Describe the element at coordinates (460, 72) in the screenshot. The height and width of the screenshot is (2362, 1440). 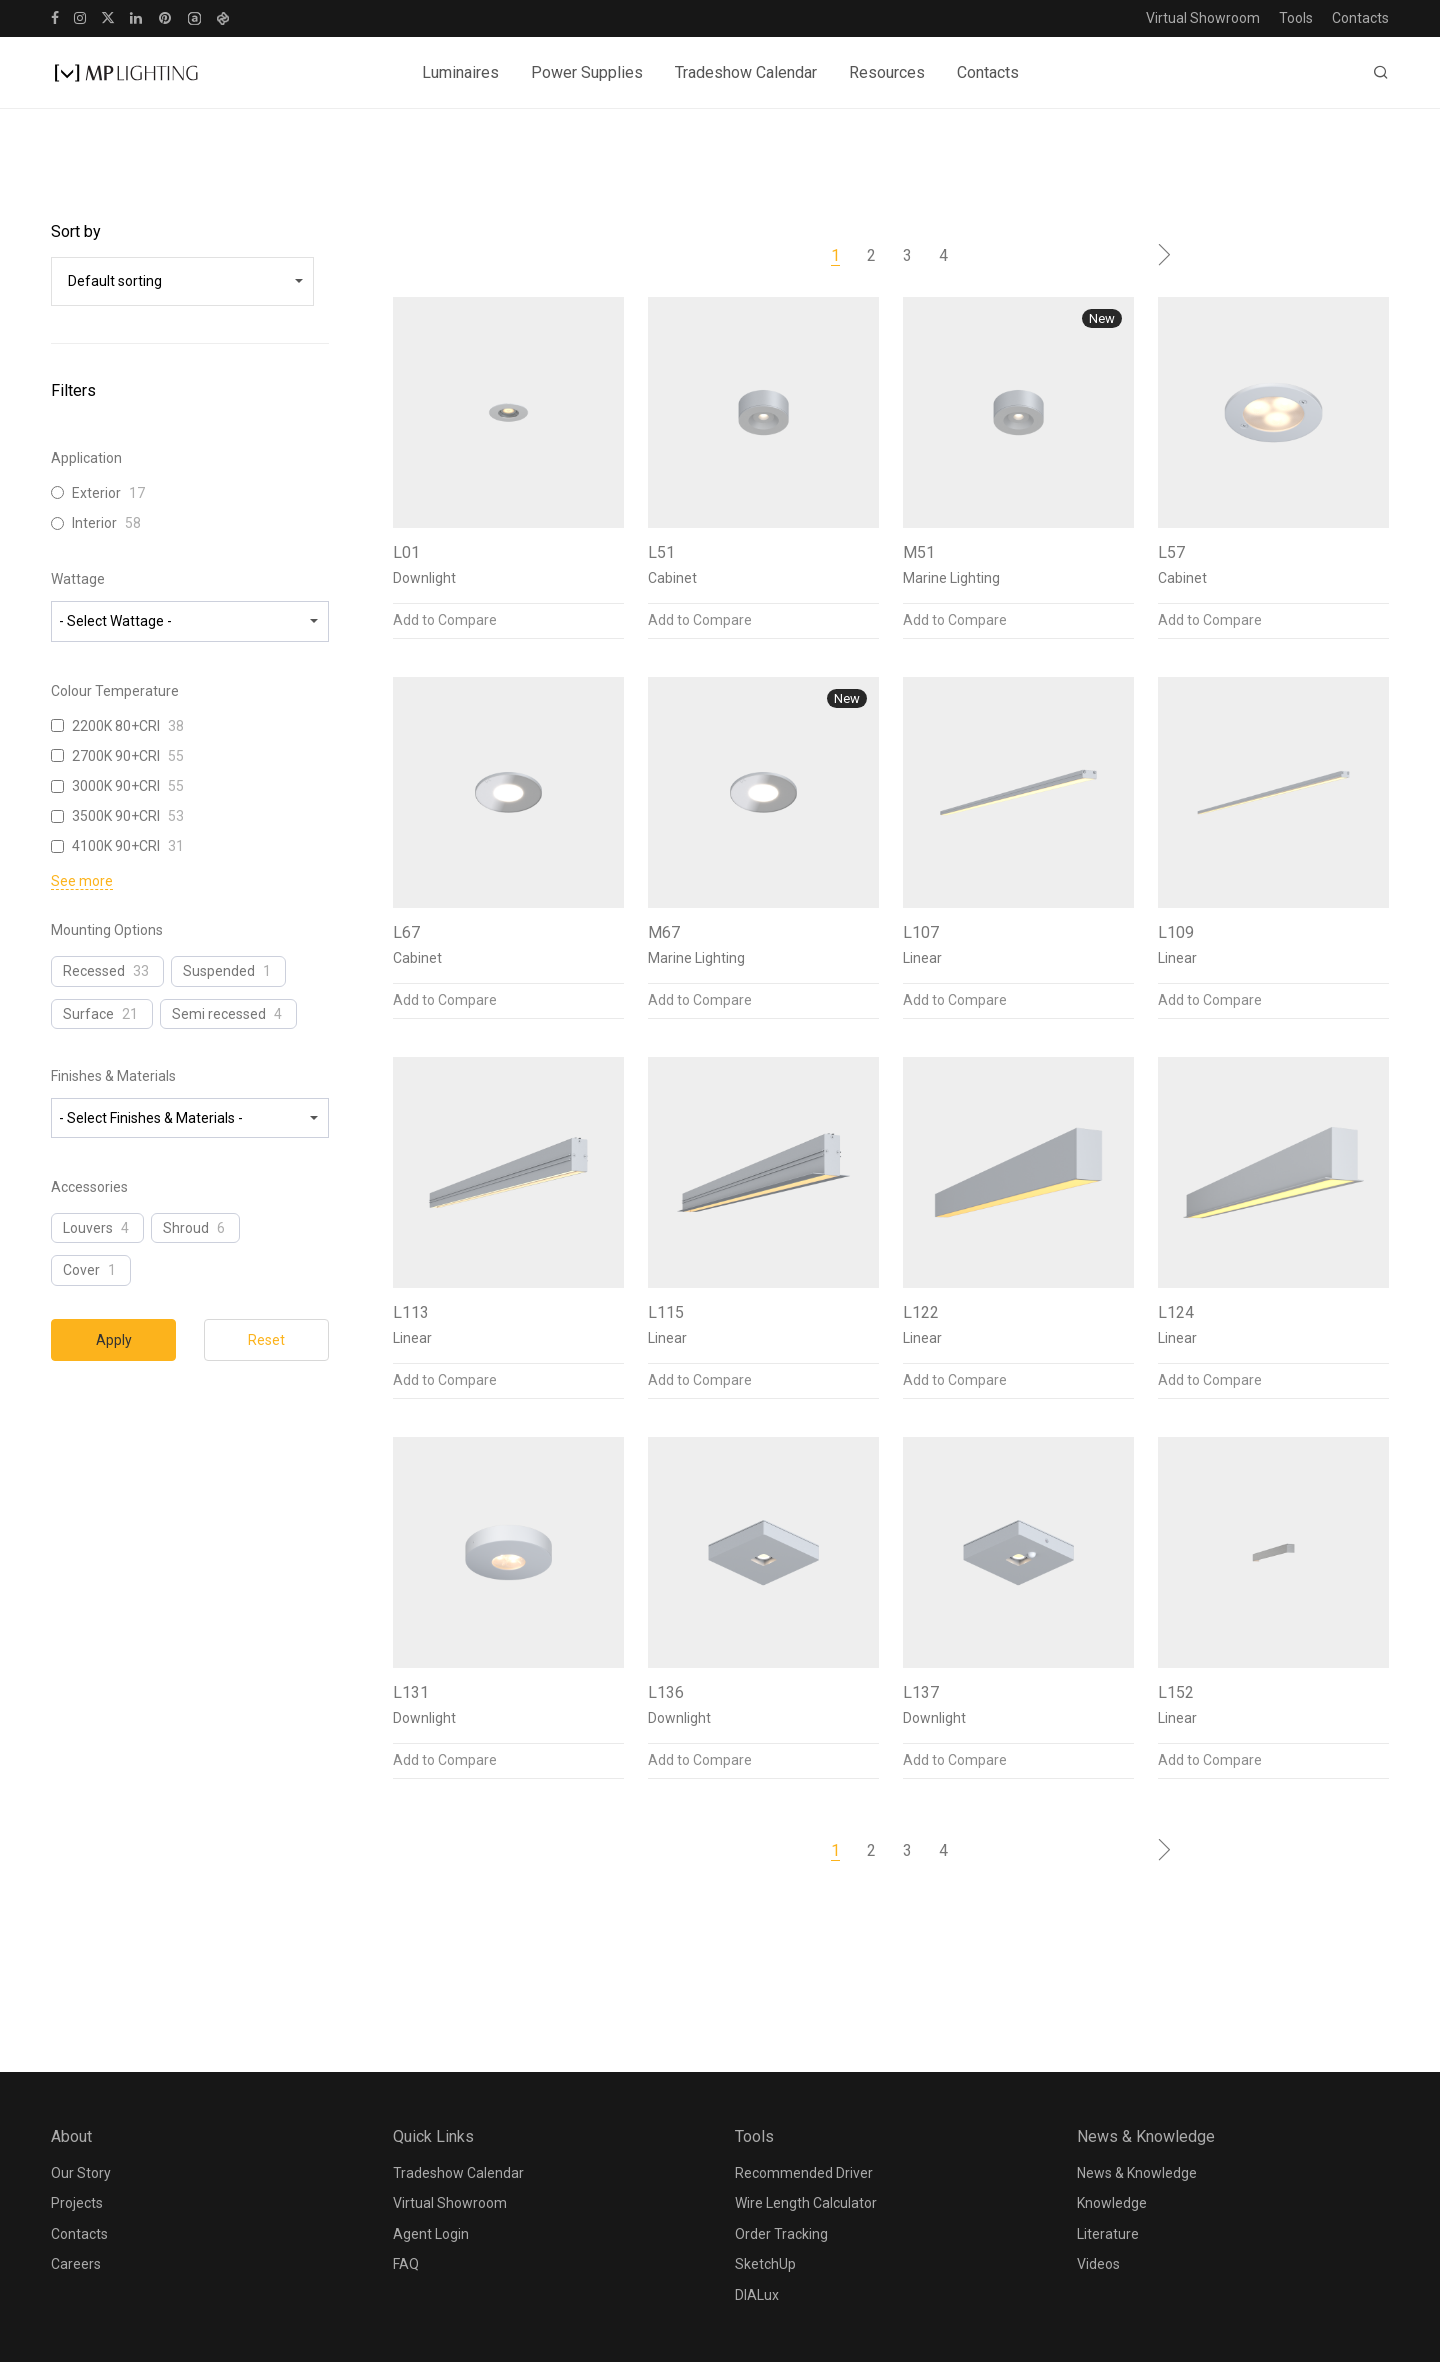
I see `Luminaires` at that location.